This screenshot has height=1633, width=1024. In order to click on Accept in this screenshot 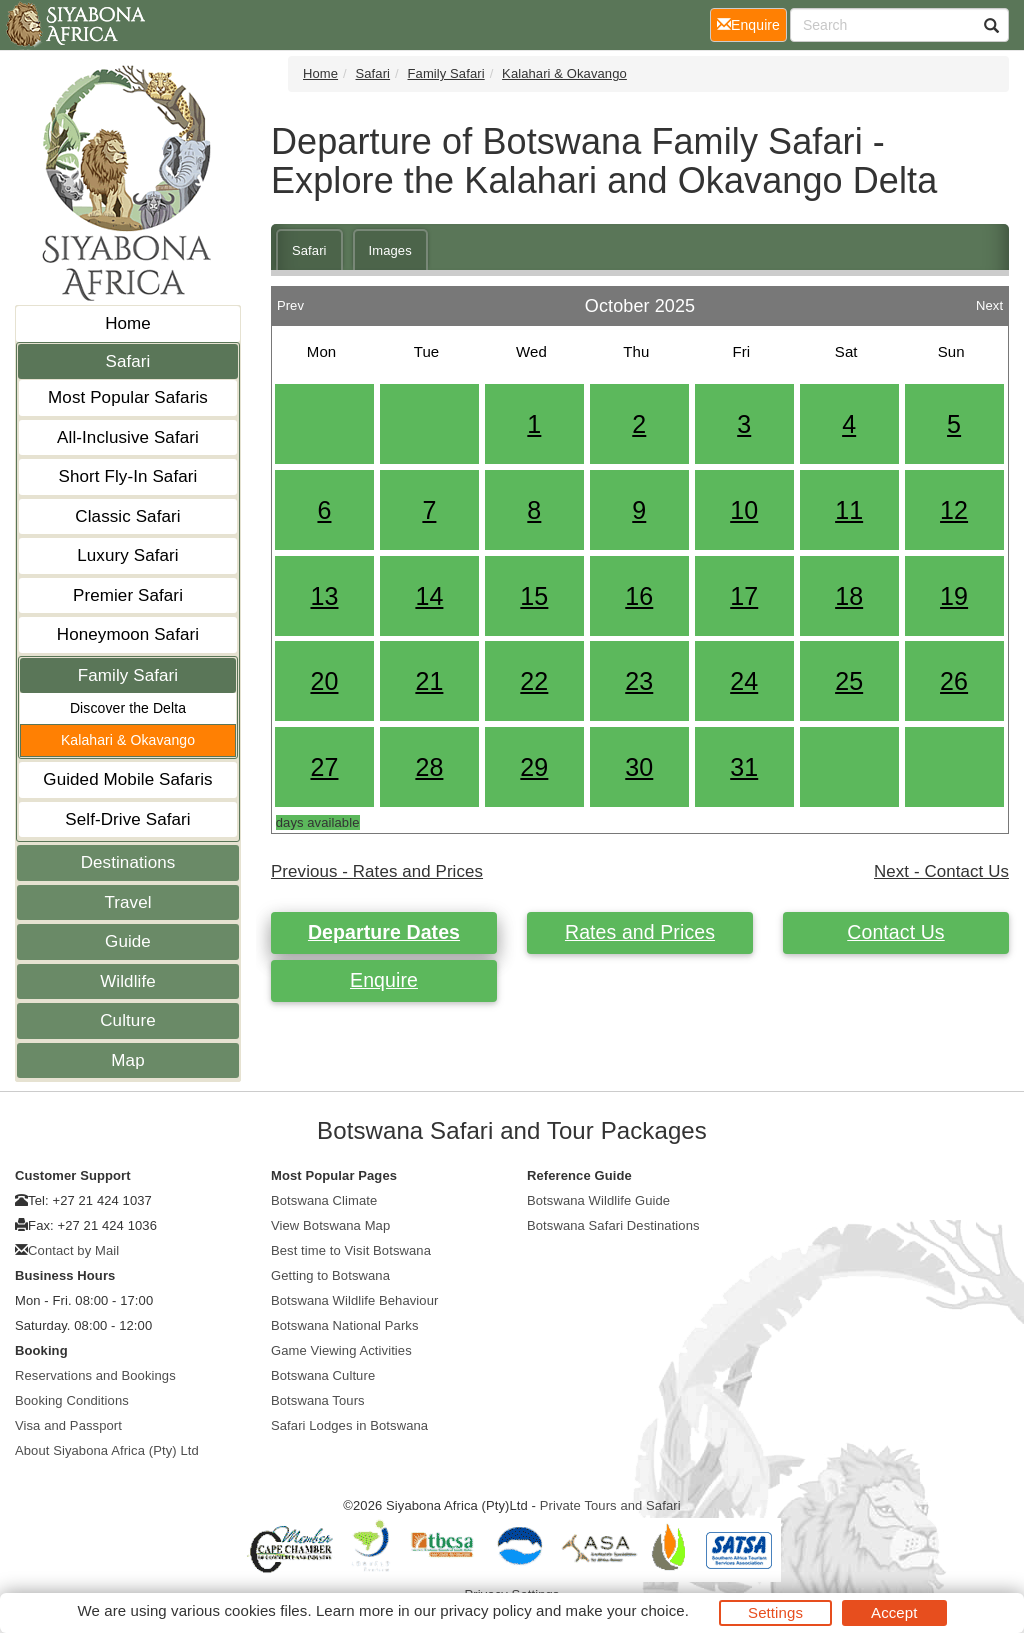, I will do `click(894, 1612)`.